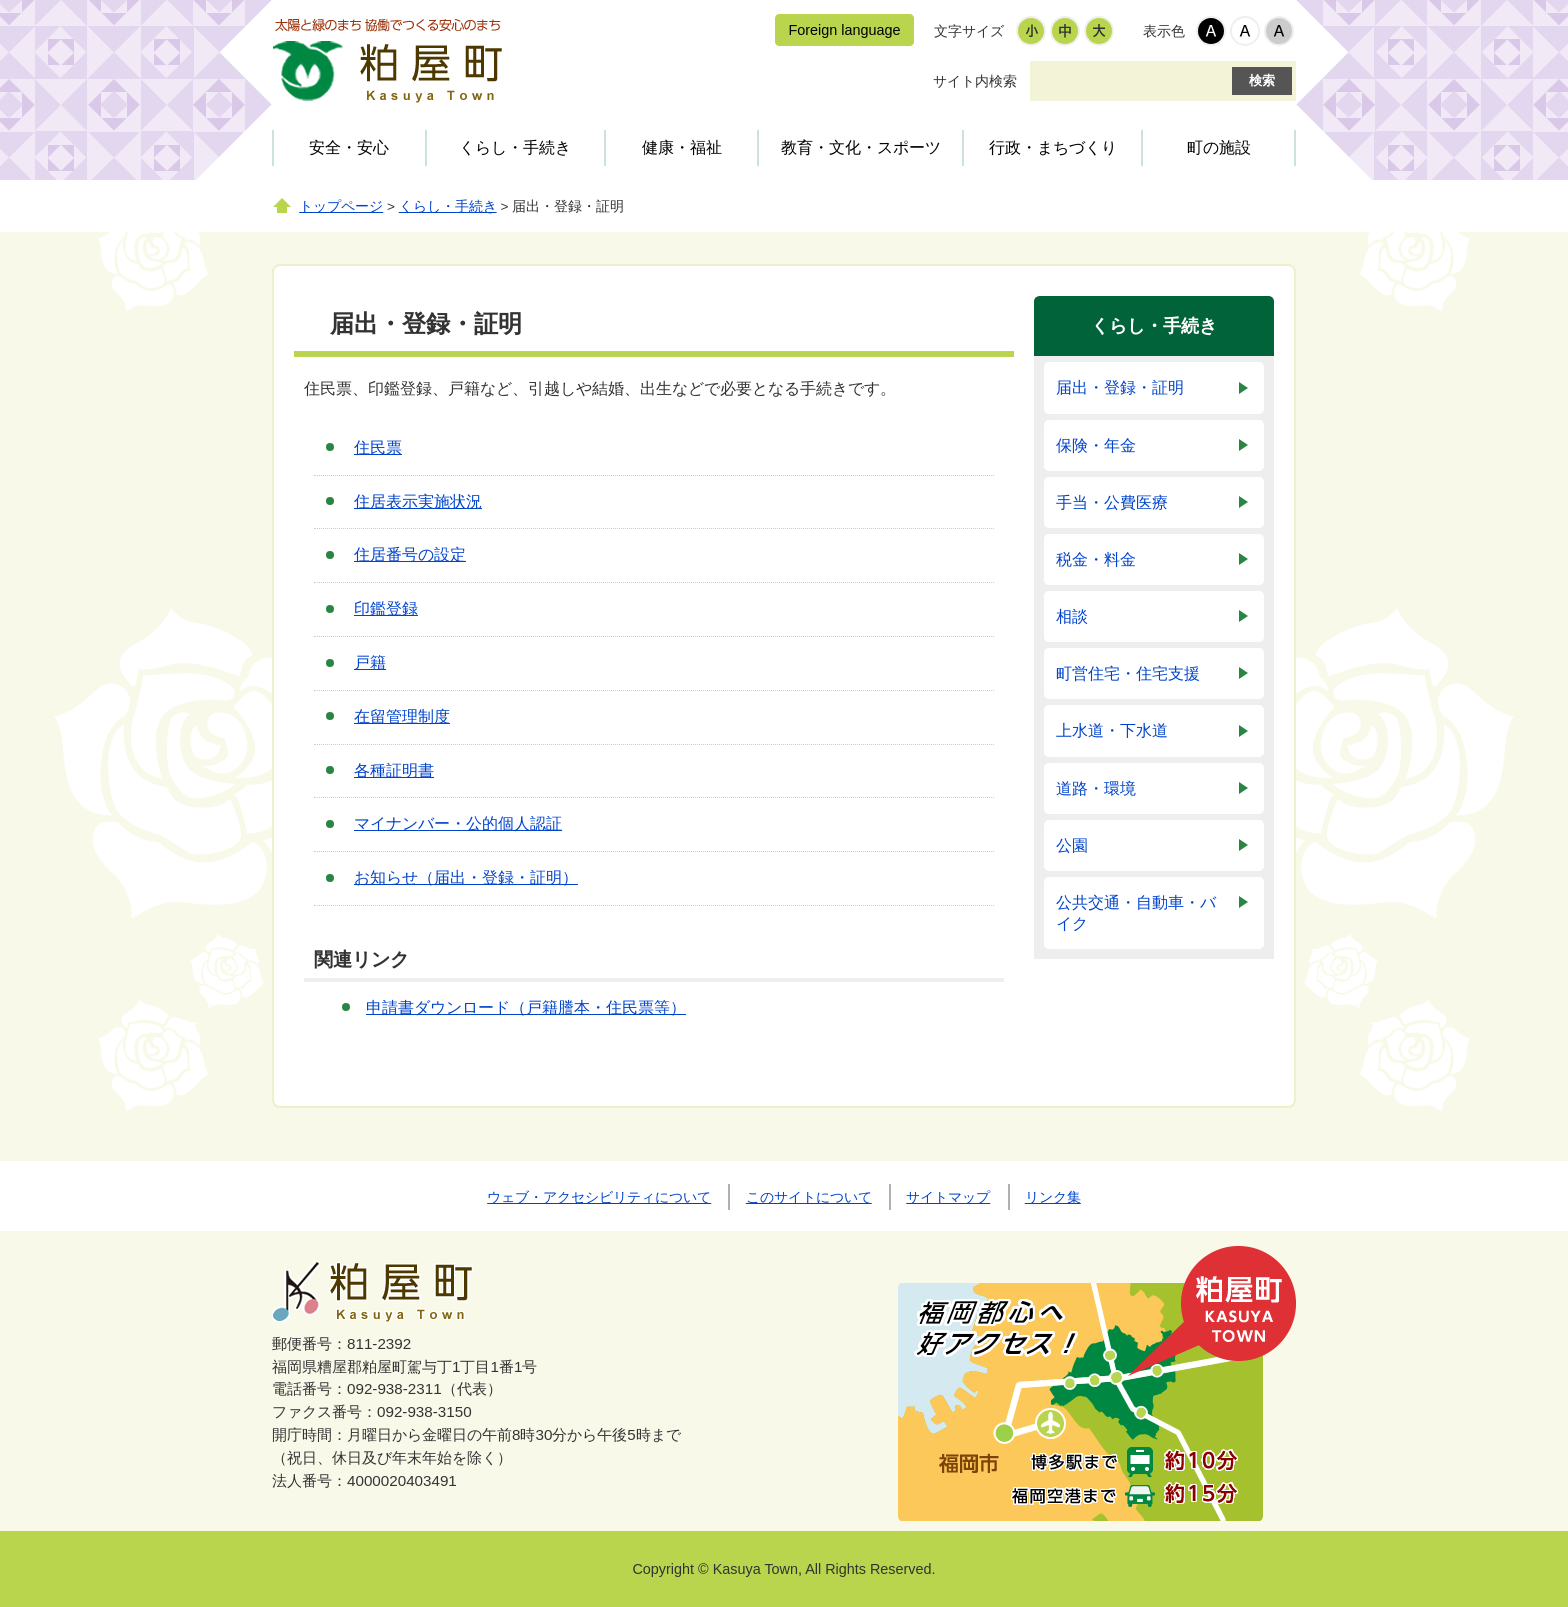 This screenshot has height=1607, width=1568. I want to click on 住居表示実施状況, so click(418, 501).